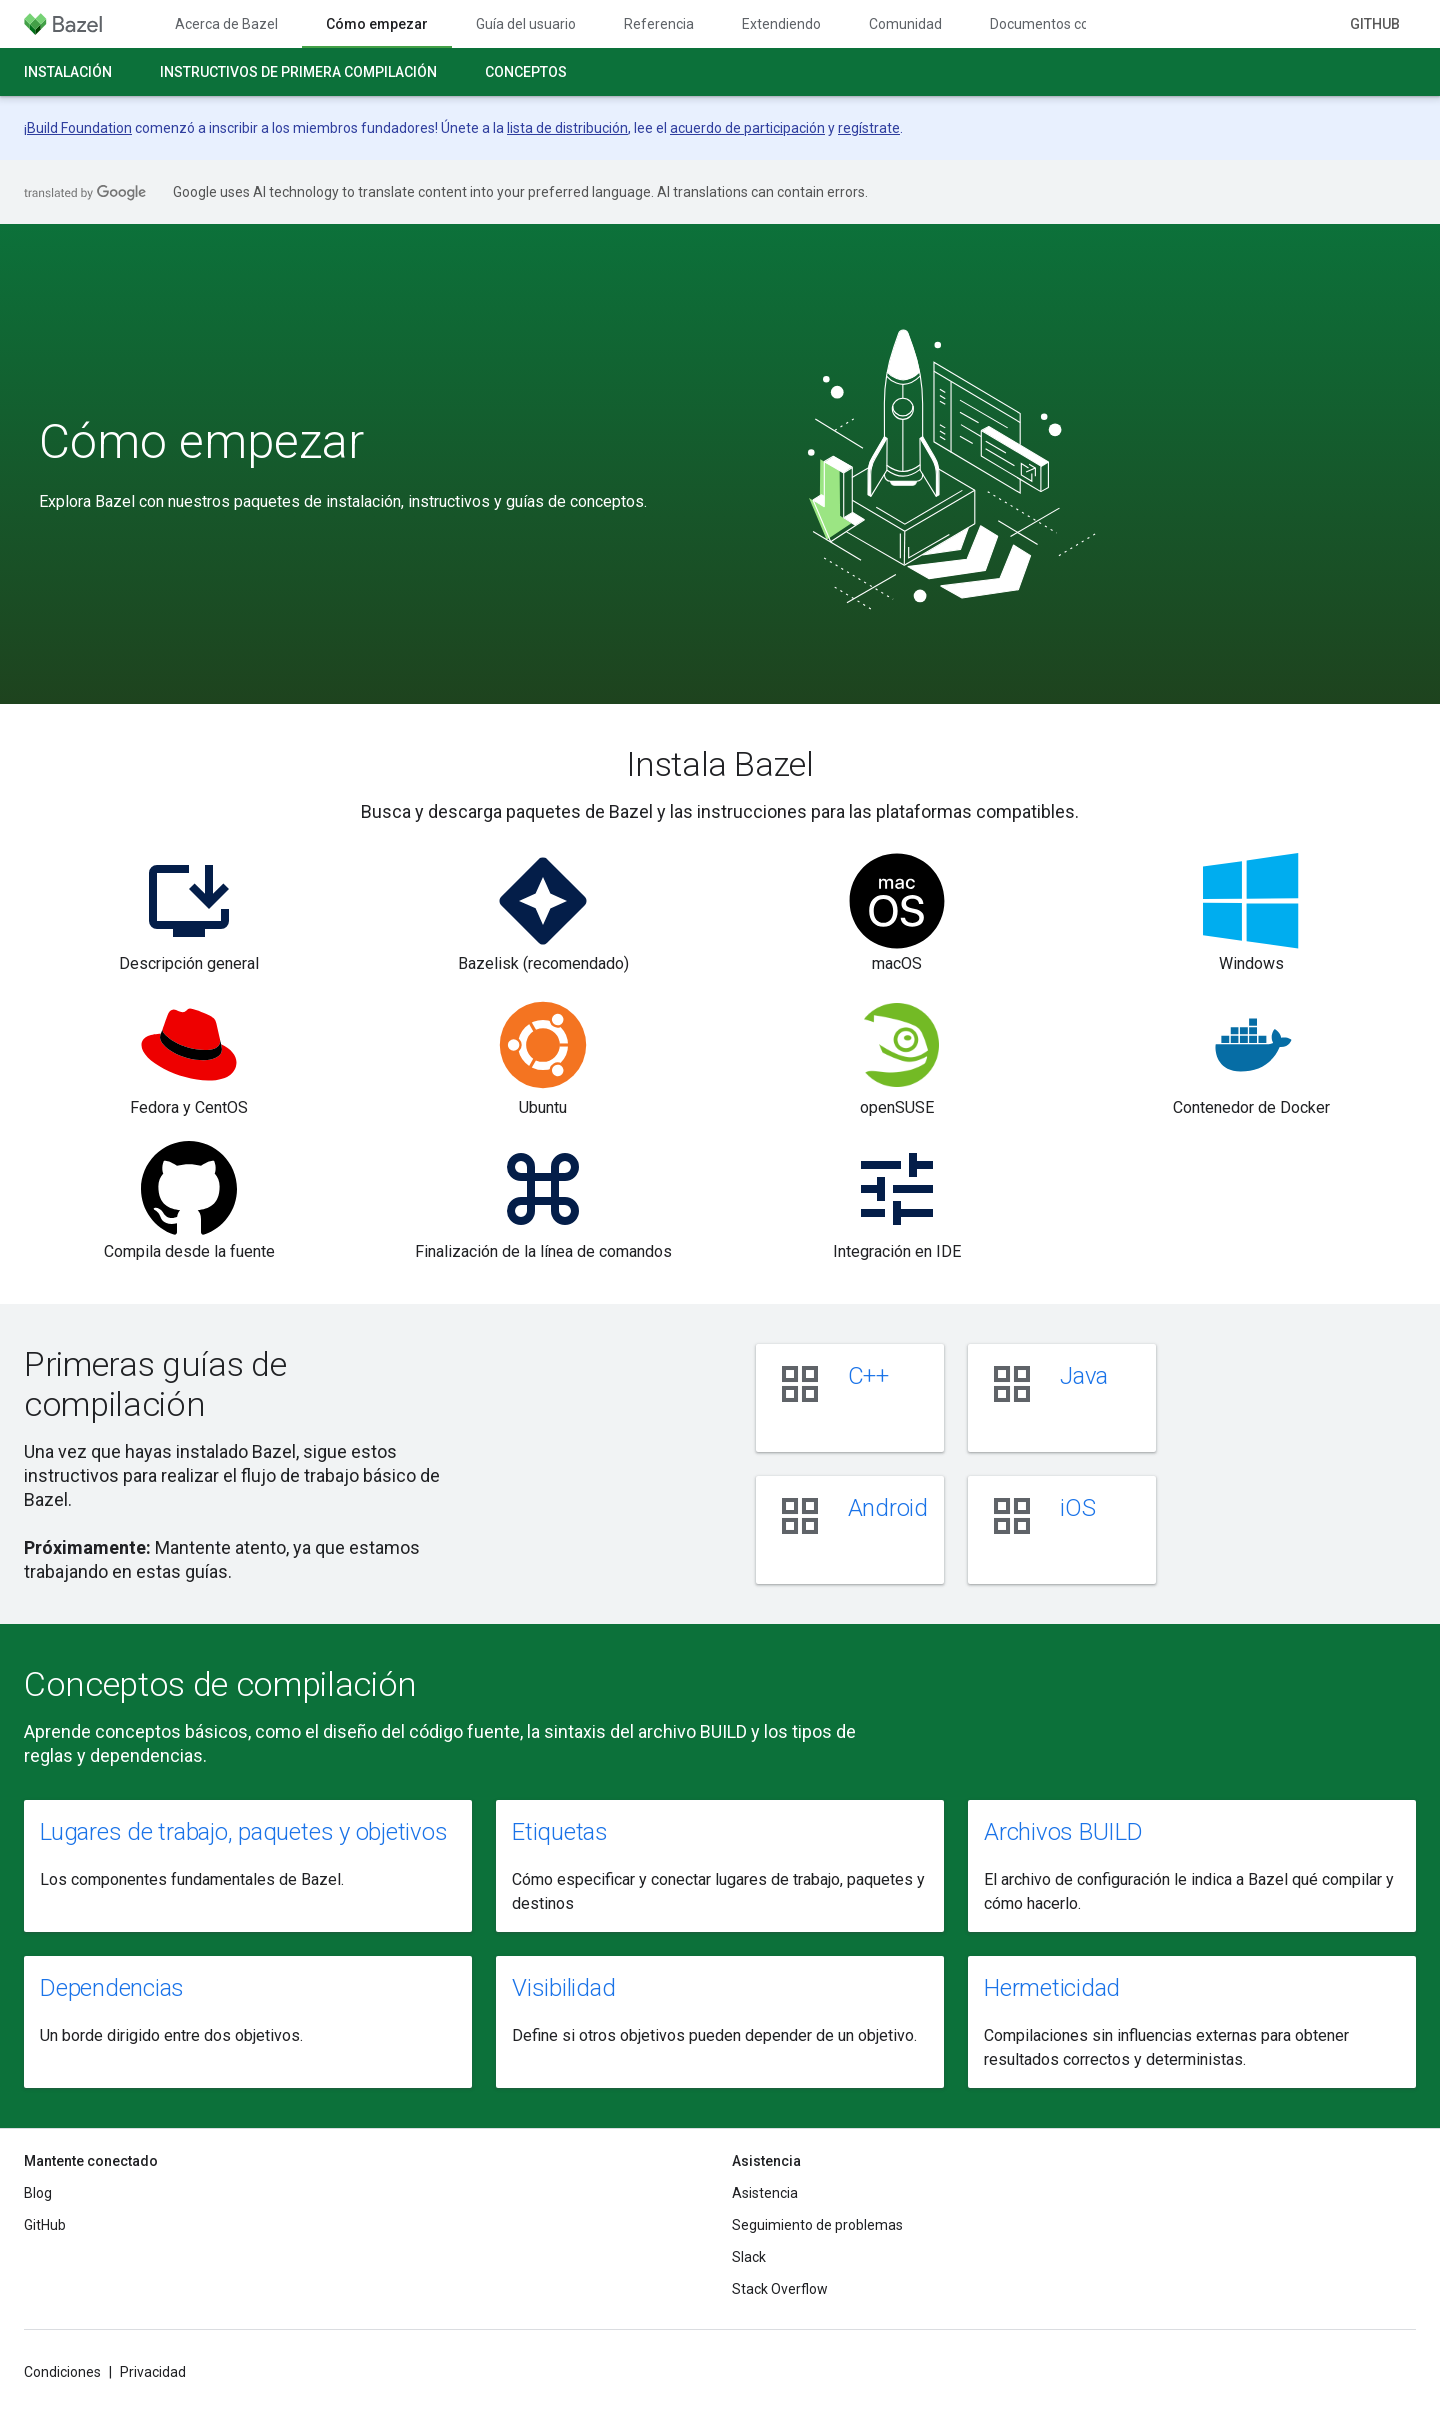 The width and height of the screenshot is (1440, 2414). What do you see at coordinates (749, 2257) in the screenshot?
I see `Slack` at bounding box center [749, 2257].